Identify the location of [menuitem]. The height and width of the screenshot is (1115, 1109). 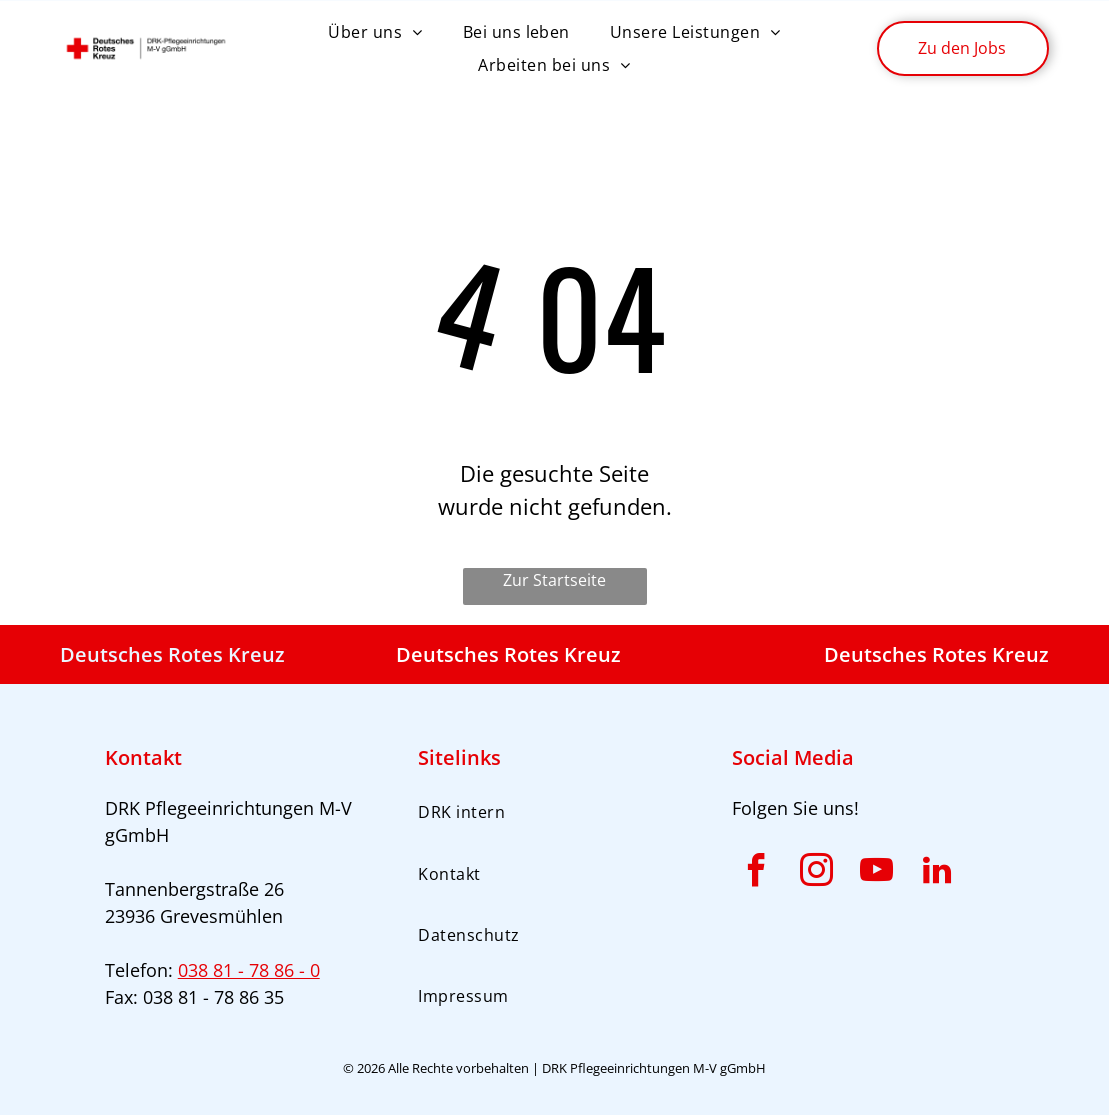
(375, 32).